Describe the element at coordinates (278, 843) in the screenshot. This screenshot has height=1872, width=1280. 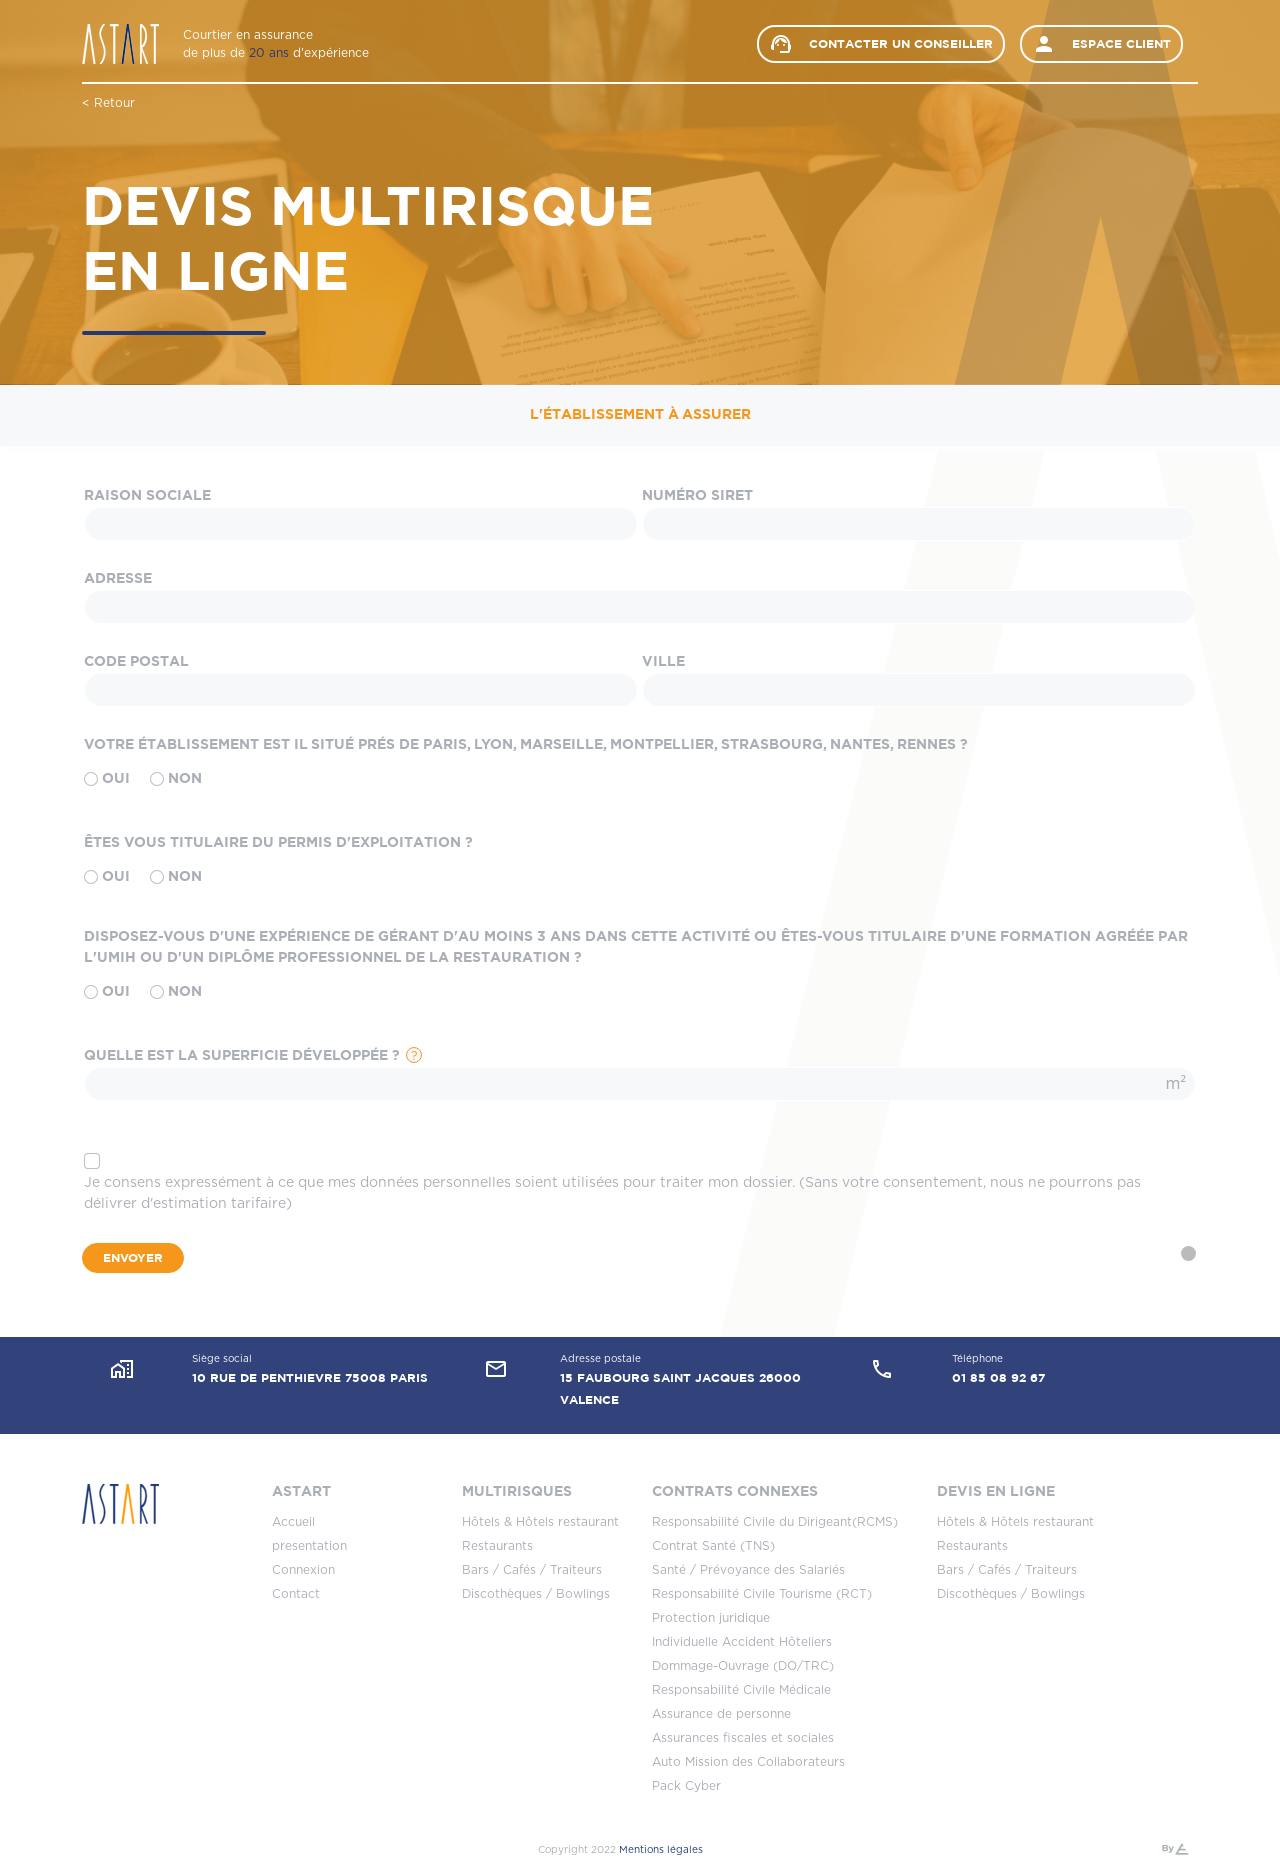
I see `Êtes vous titulaire du permis d'exploitation ?` at that location.